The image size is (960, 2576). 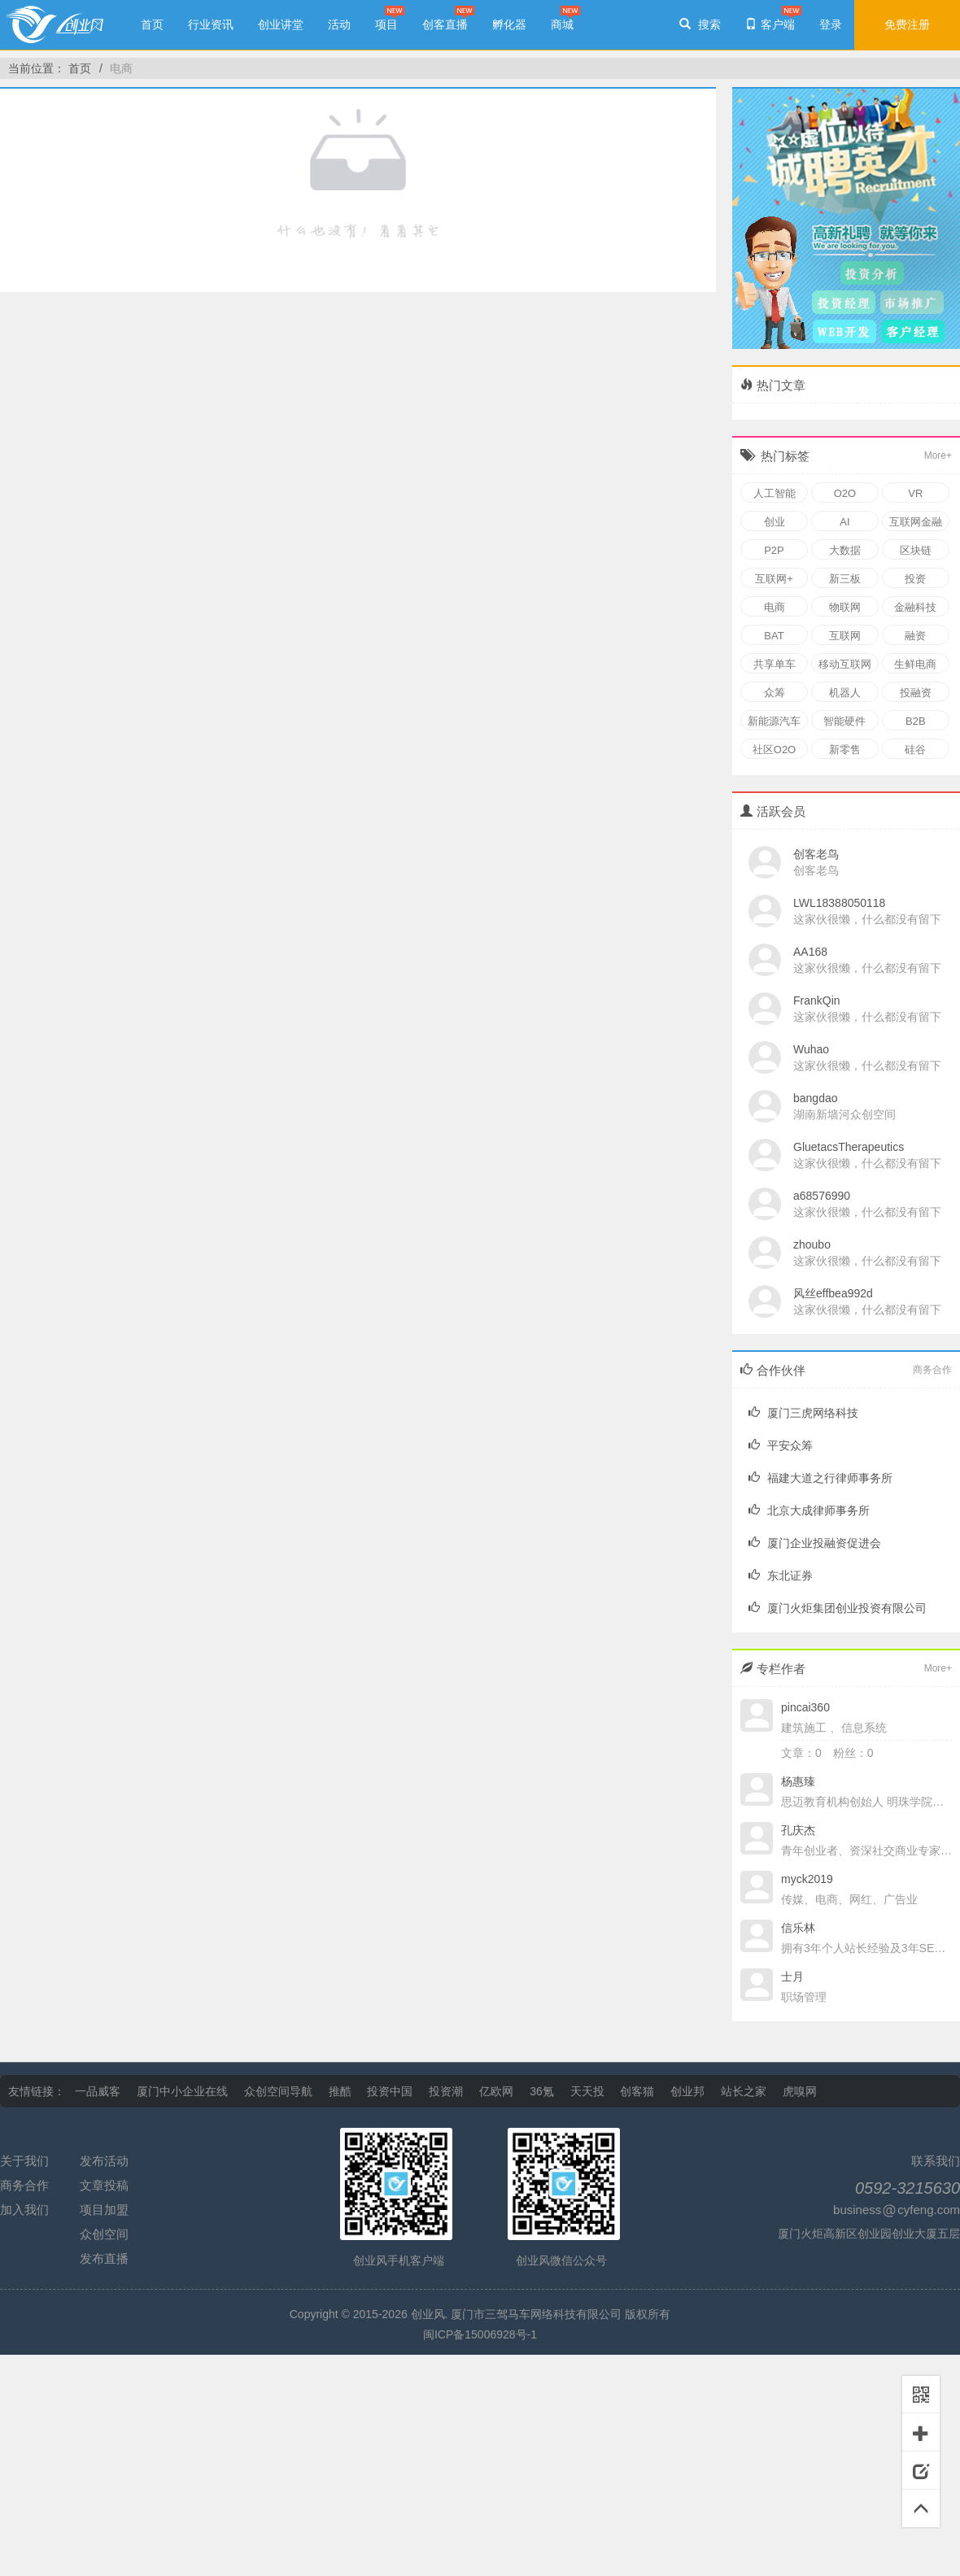 What do you see at coordinates (774, 493) in the screenshot?
I see `人工智能` at bounding box center [774, 493].